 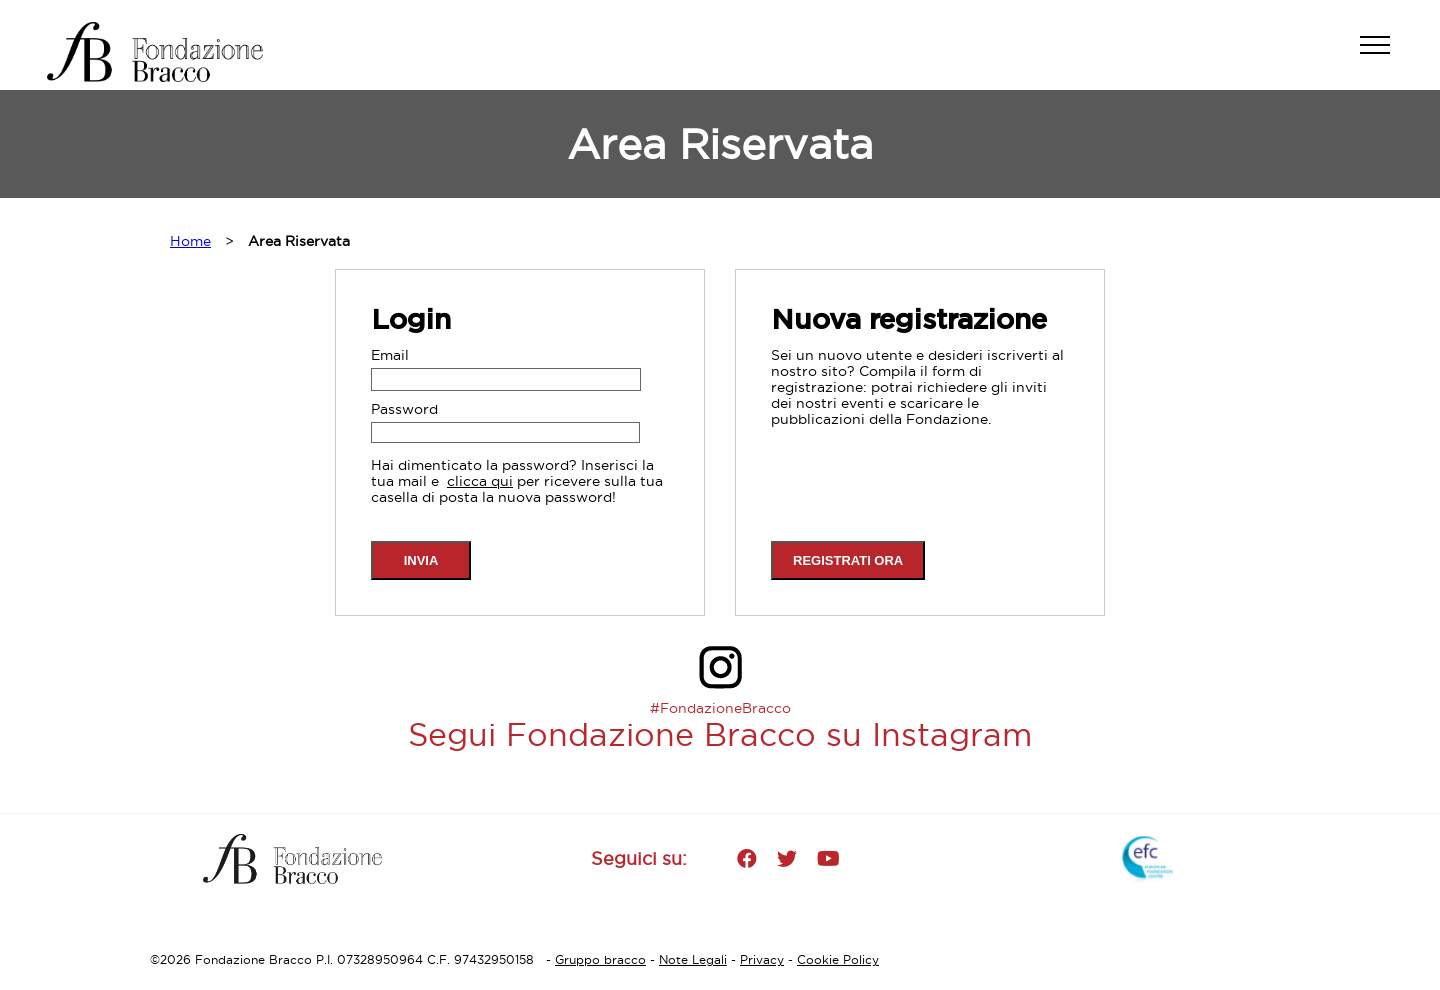 What do you see at coordinates (390, 355) in the screenshot?
I see `Email` at bounding box center [390, 355].